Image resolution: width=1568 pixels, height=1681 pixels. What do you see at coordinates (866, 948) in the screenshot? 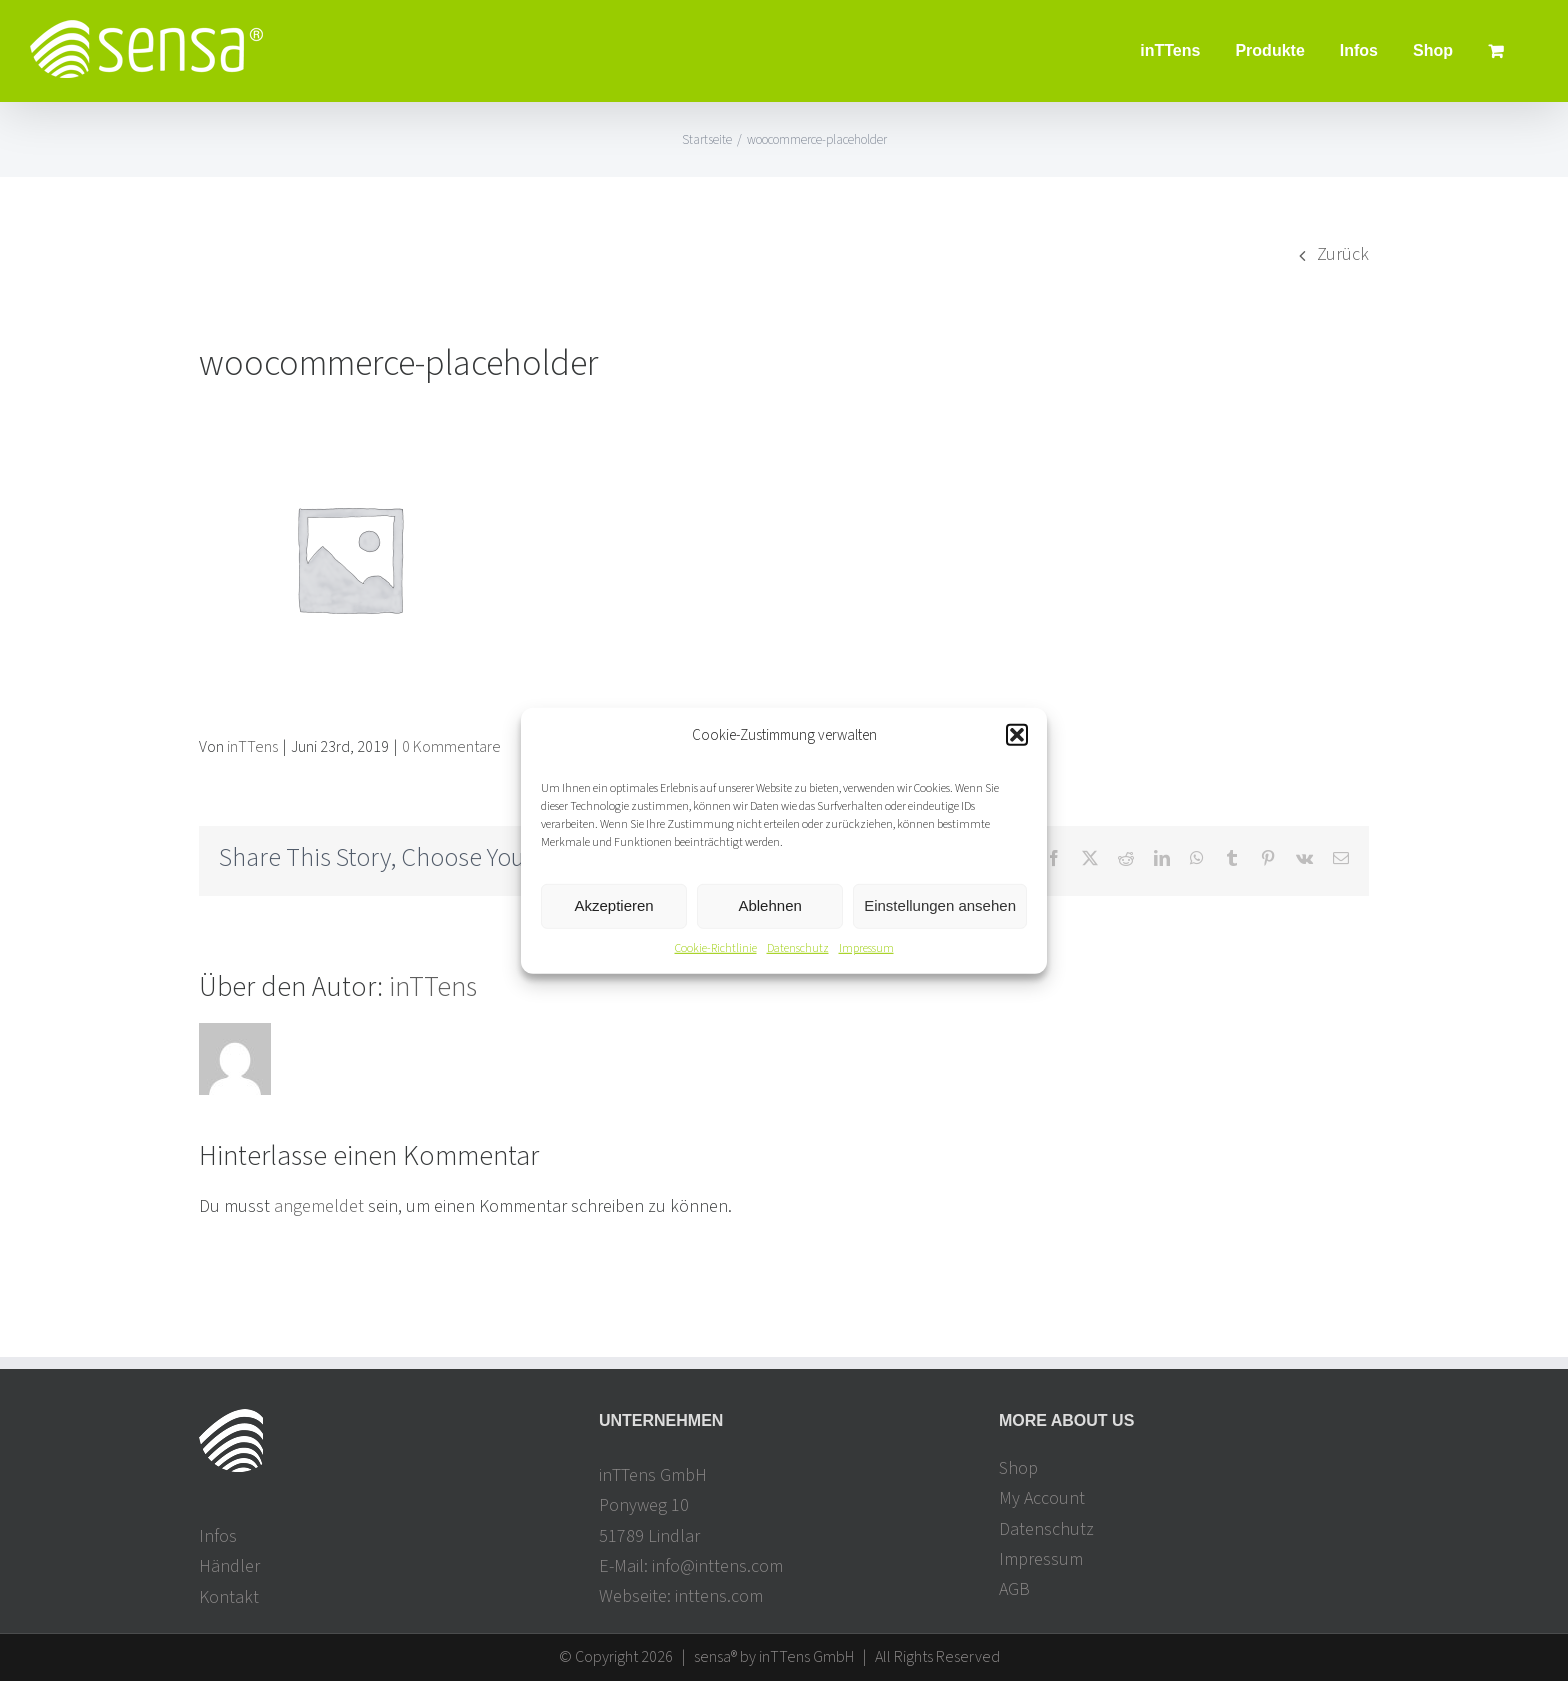
I see `Impressum` at bounding box center [866, 948].